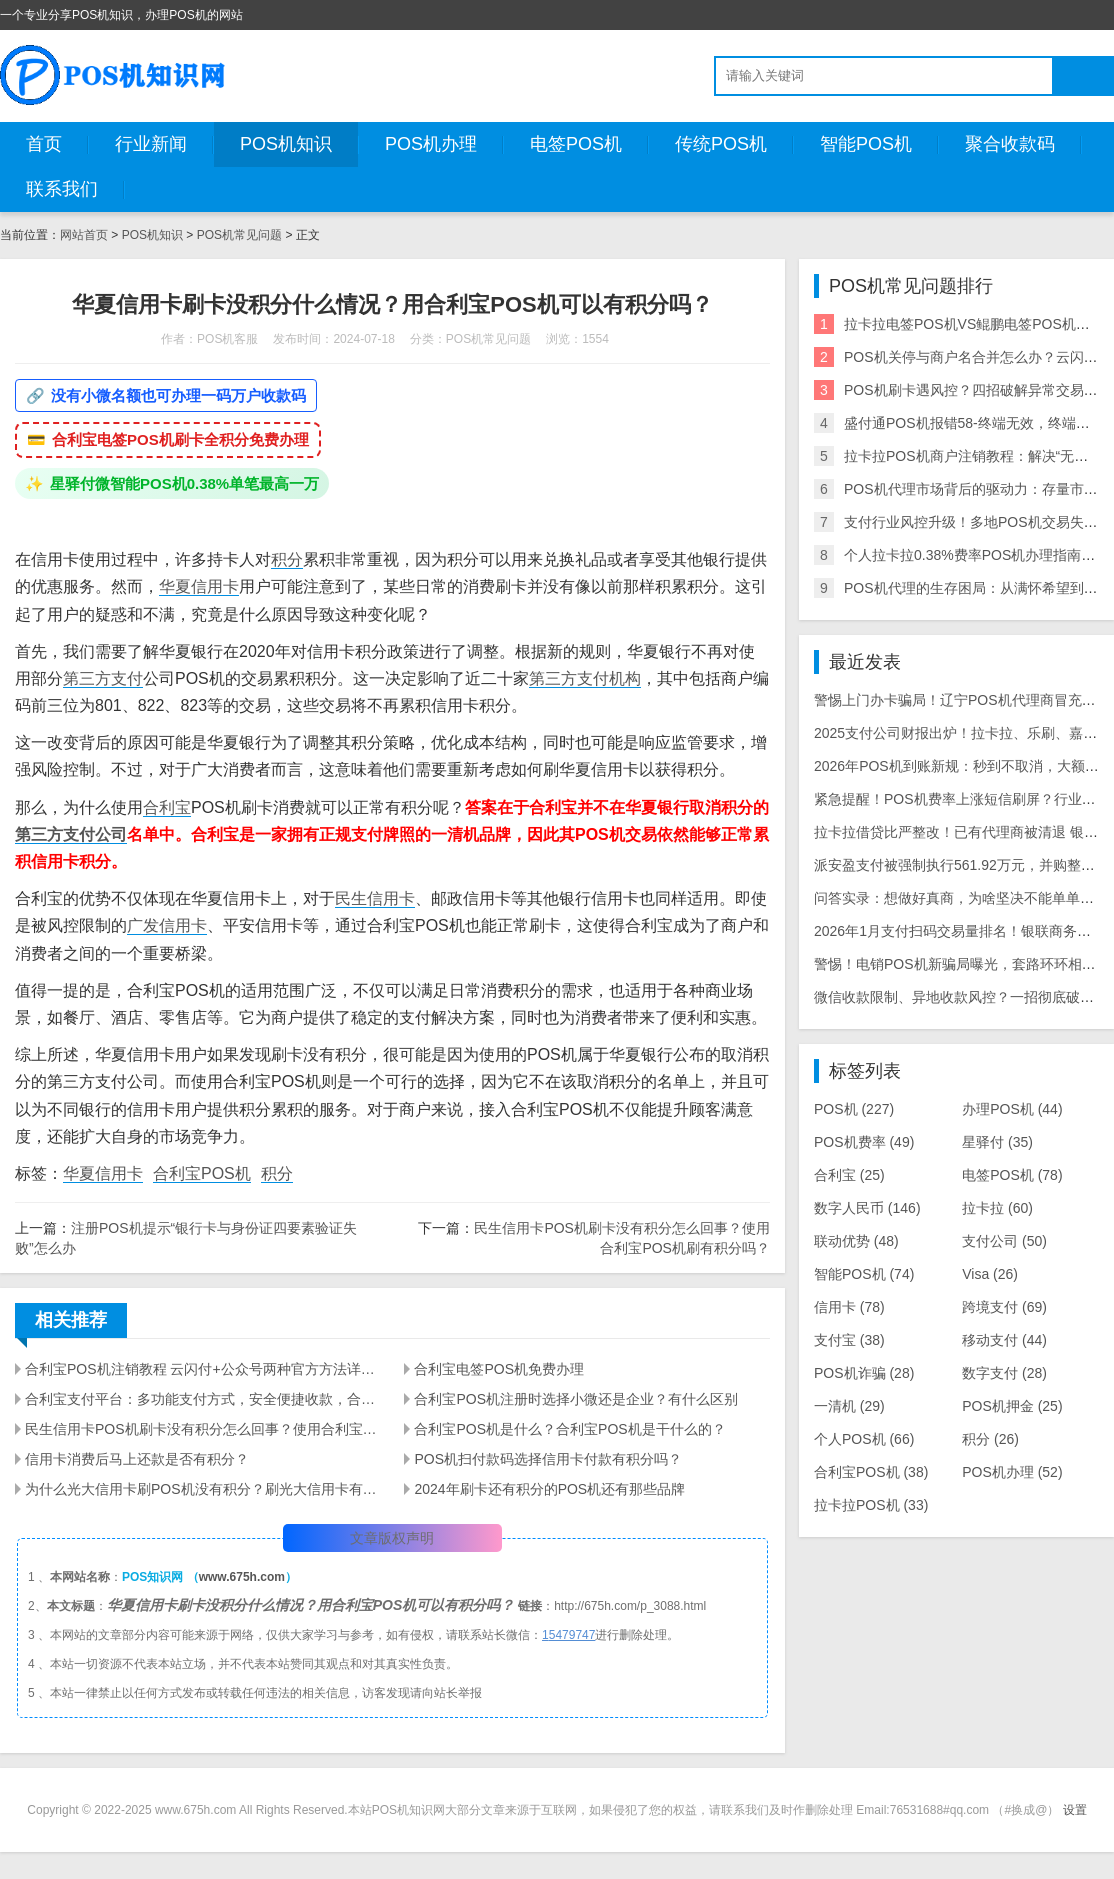 This screenshot has height=1879, width=1114. Describe the element at coordinates (242, 1577) in the screenshot. I see `www.675h.com` at that location.